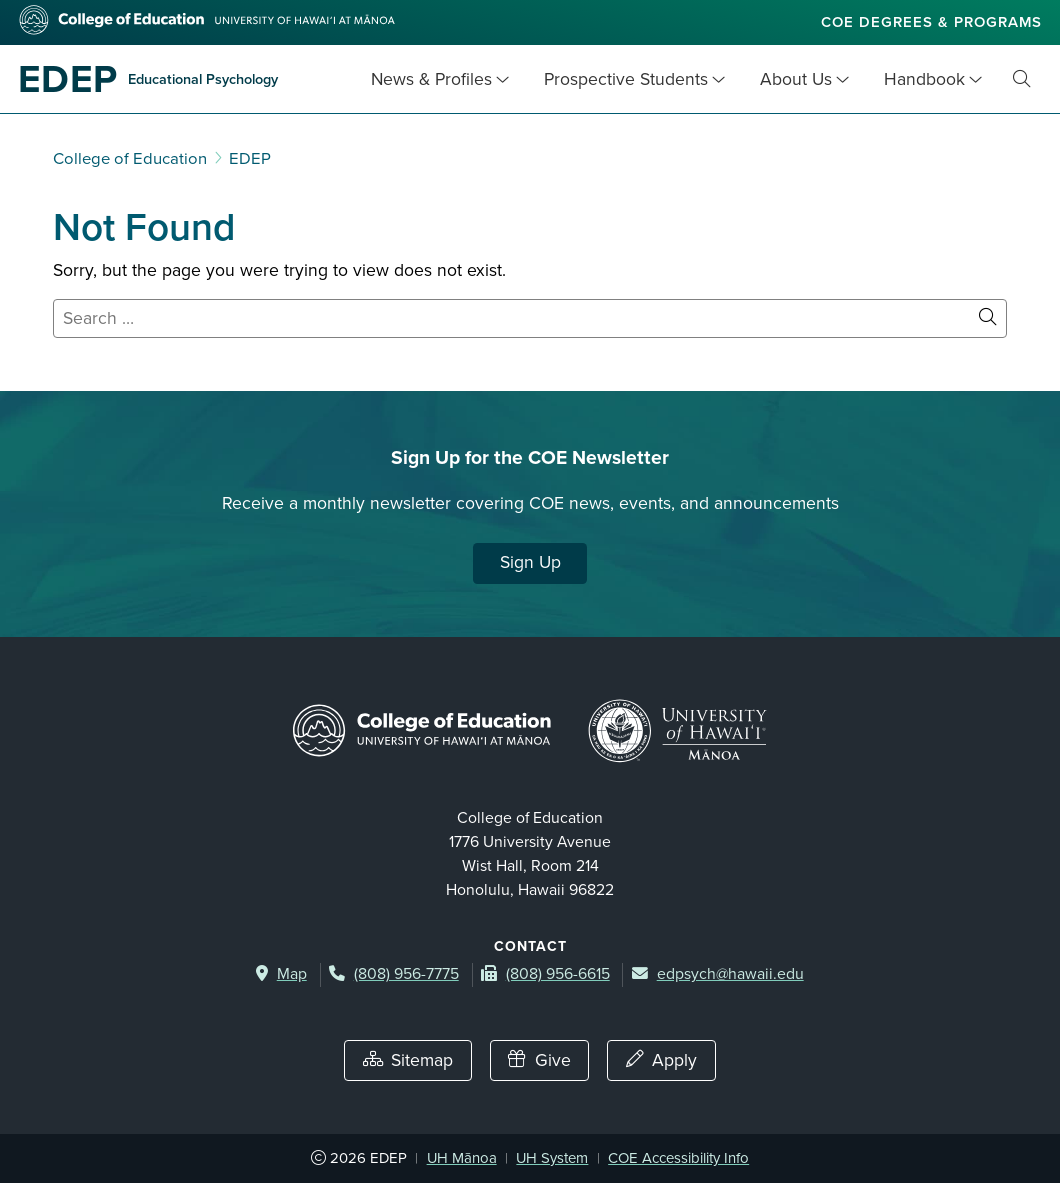 The image size is (1060, 1183). I want to click on UH System, so click(552, 1158).